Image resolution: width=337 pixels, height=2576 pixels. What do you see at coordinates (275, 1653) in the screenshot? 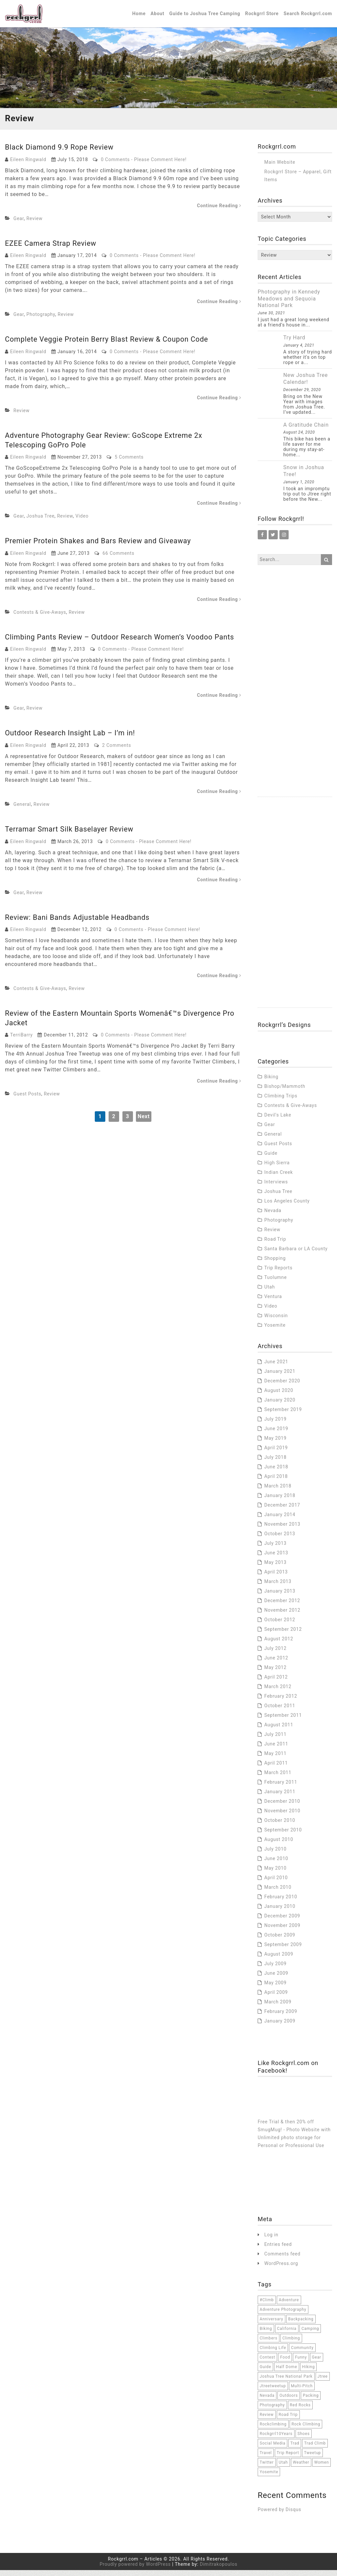
I see `July 2012` at bounding box center [275, 1653].